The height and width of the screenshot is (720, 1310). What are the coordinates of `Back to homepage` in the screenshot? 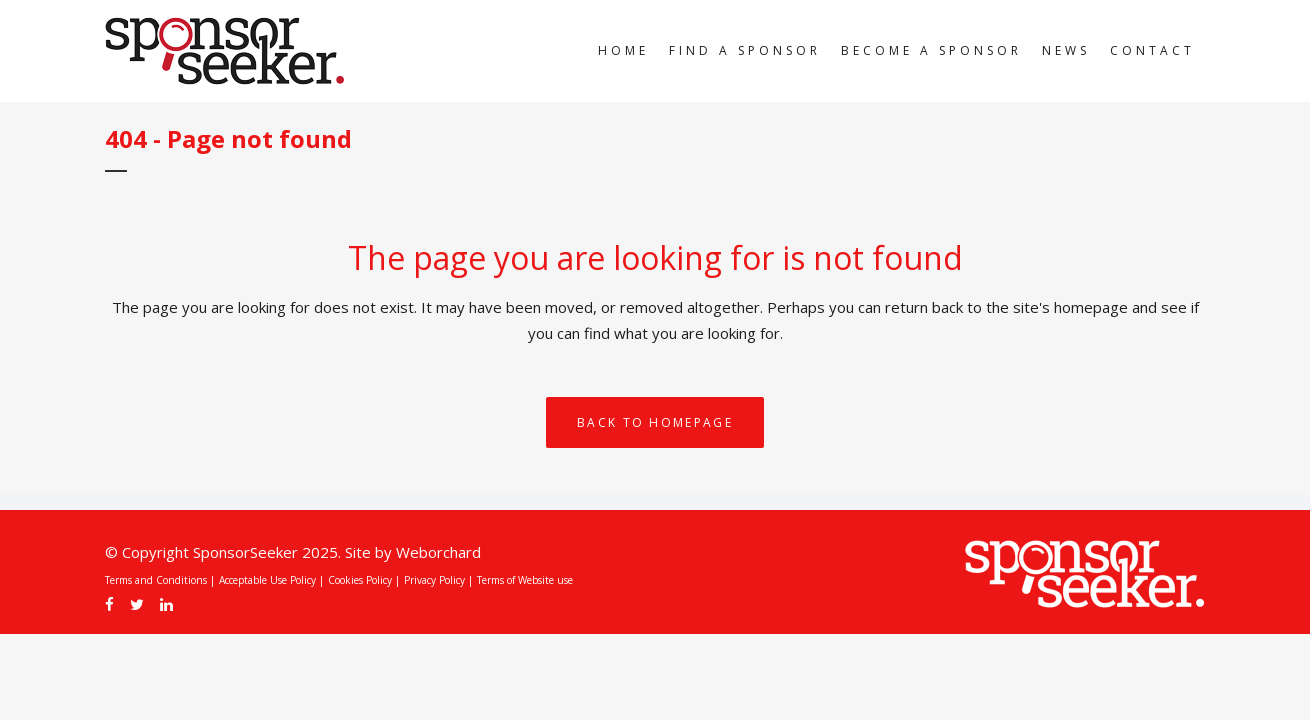 It's located at (655, 422).